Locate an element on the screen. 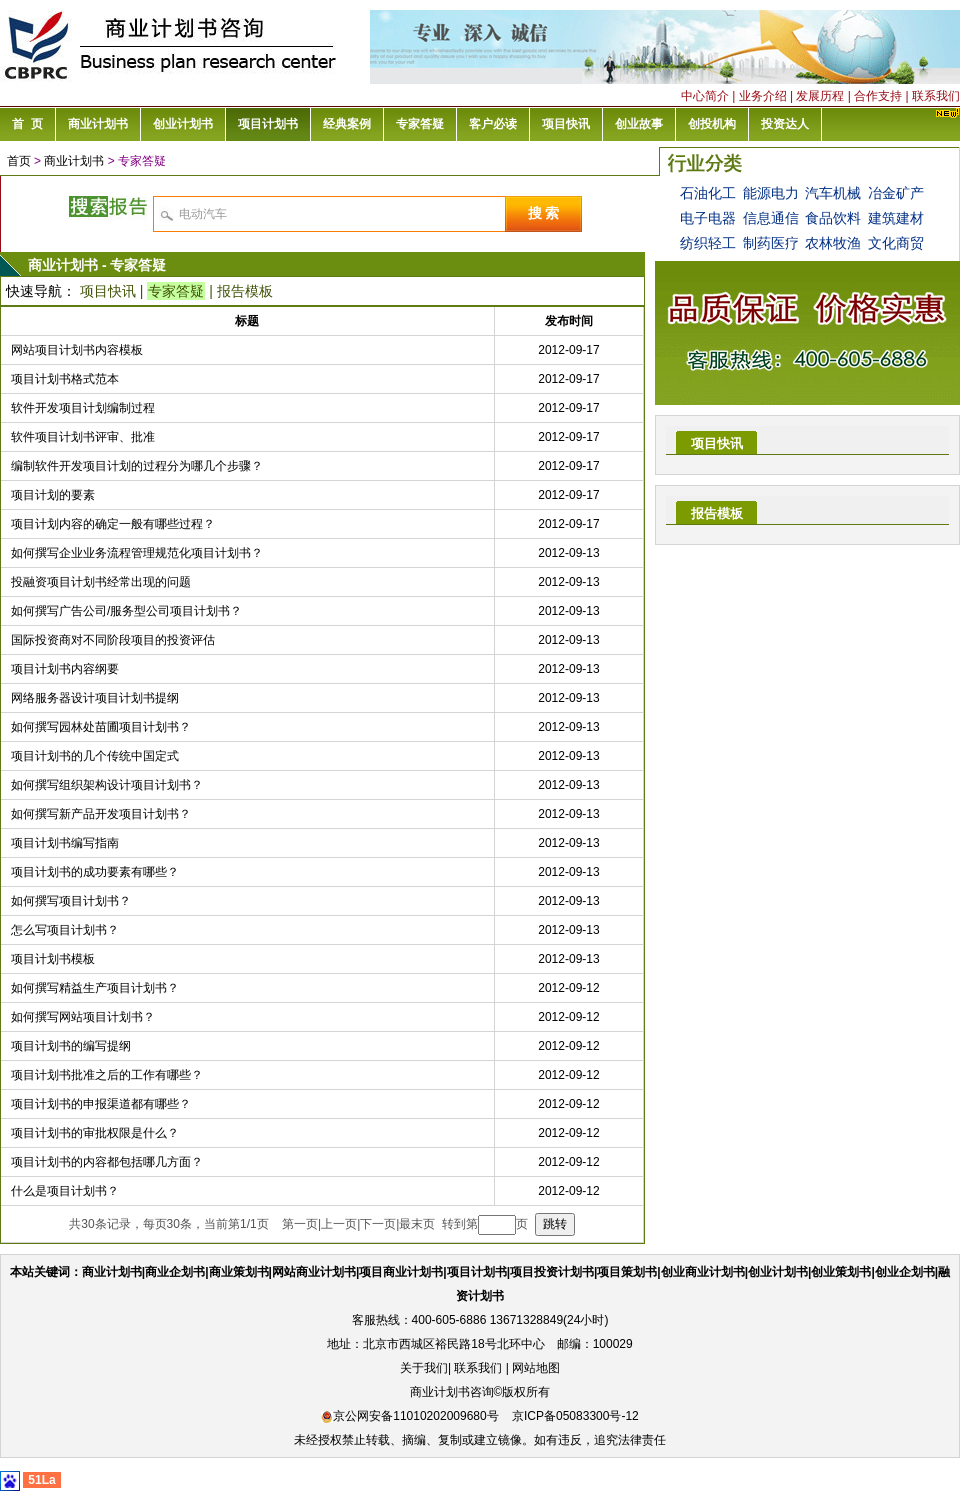 This screenshot has height=1492, width=960. 项目计划书的内容都包括哪几方面？ is located at coordinates (107, 1162).